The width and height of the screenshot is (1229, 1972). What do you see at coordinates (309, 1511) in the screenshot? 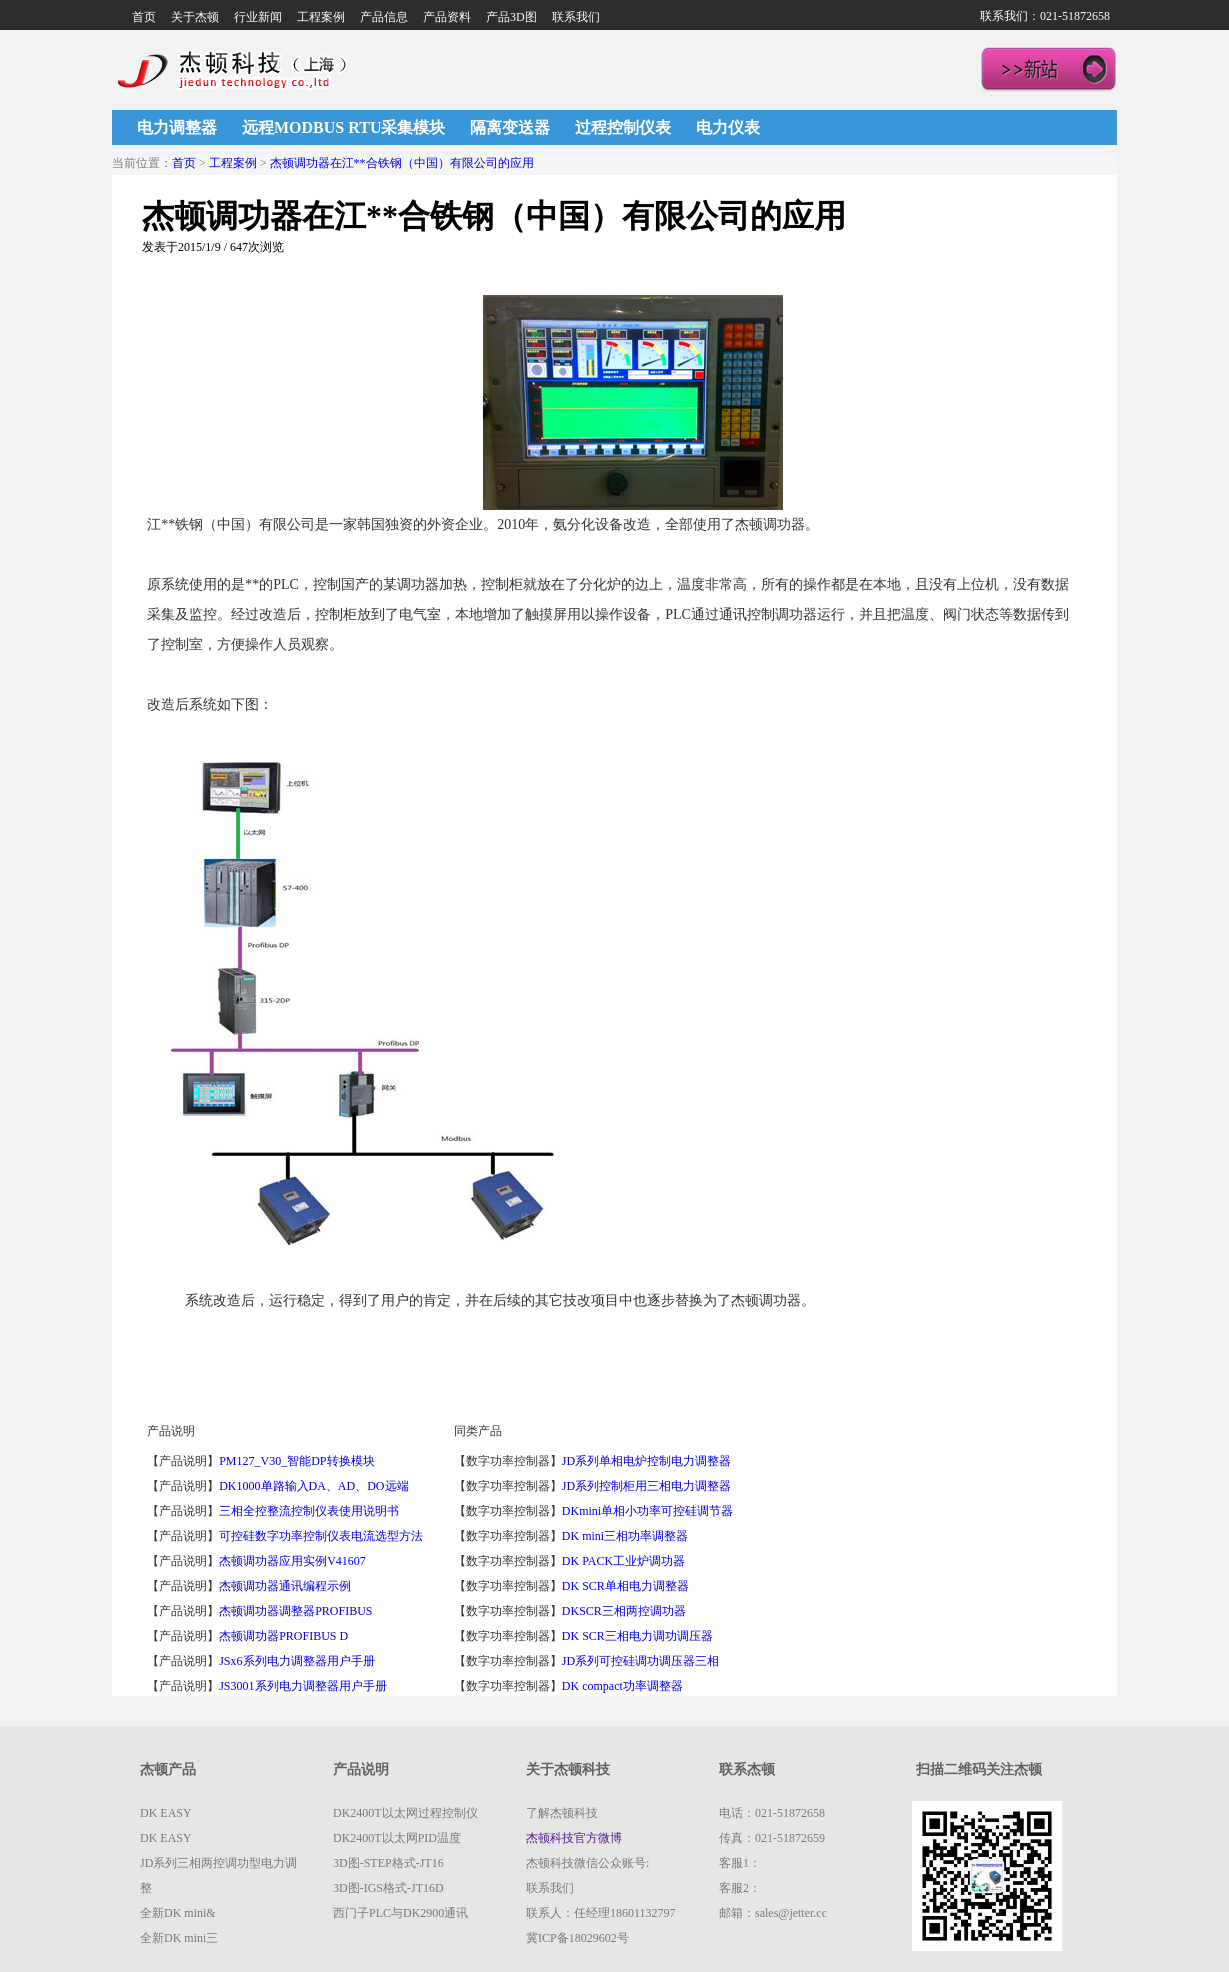
I see `三相全控整流控制仪表使用说明书` at bounding box center [309, 1511].